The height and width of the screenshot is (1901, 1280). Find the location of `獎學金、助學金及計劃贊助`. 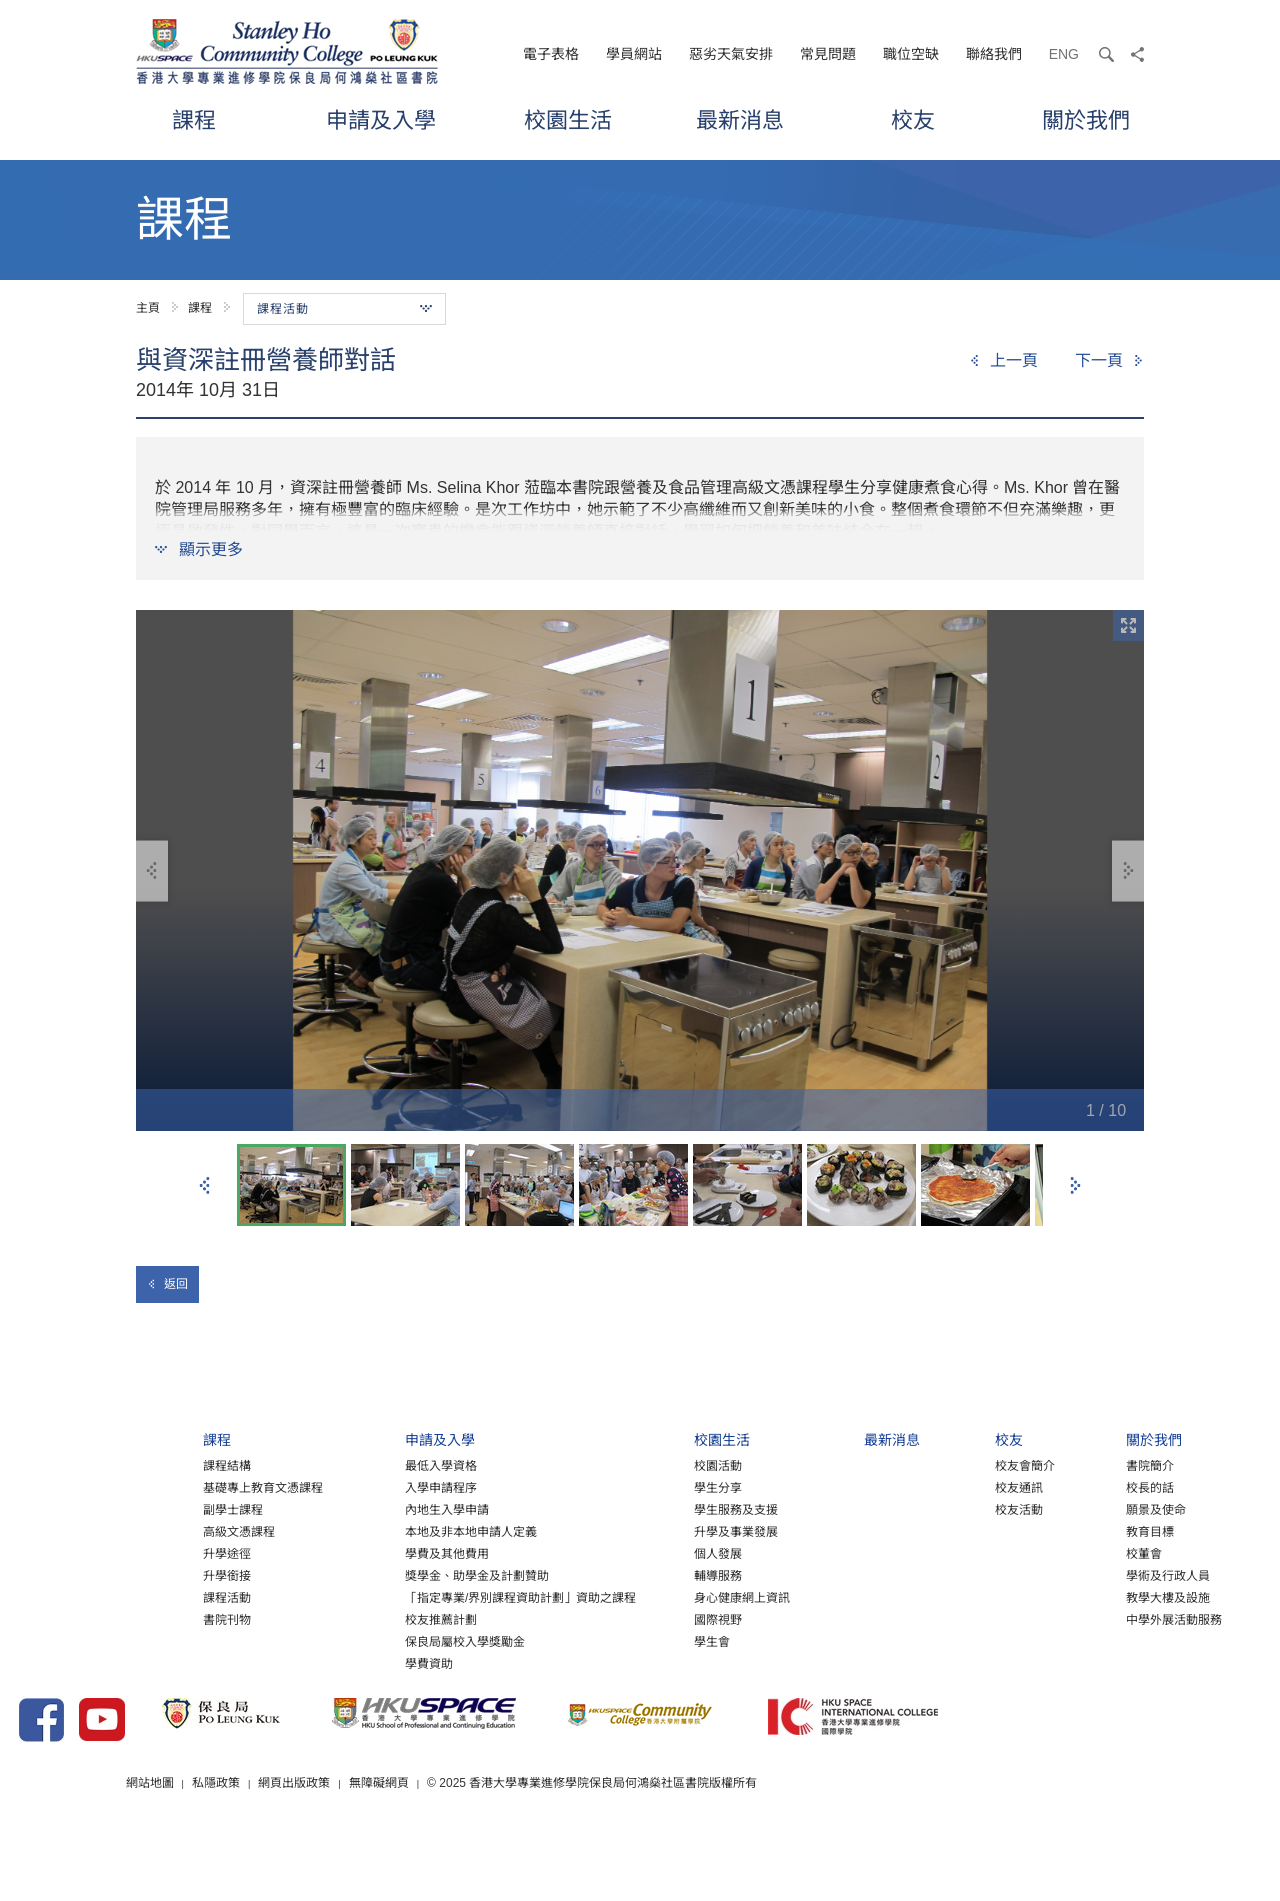

獎學金、助學金及計劃贊助 is located at coordinates (347, 1597).